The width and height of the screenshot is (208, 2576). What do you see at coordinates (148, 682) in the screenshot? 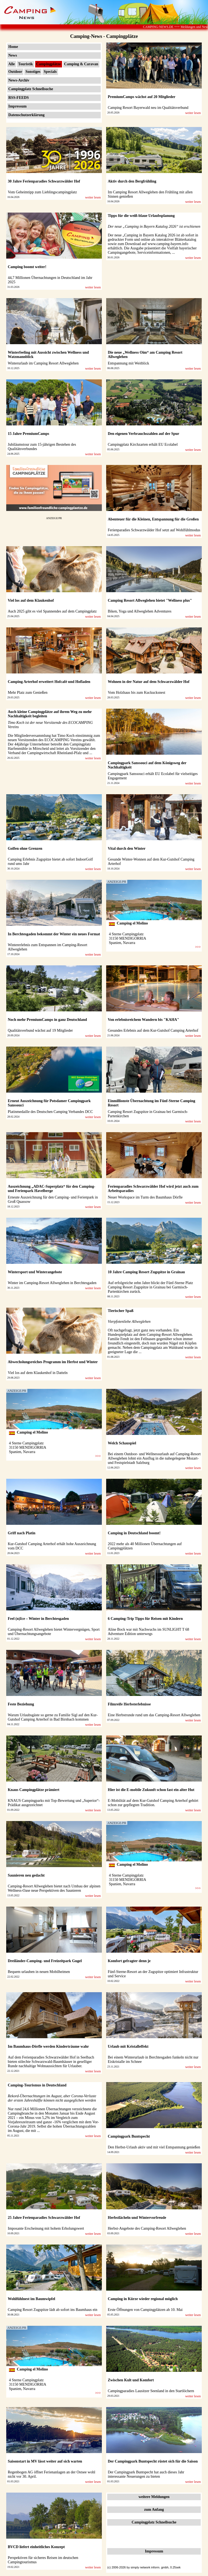
I see `Wohnen in der Natur auf dem Schwarzwälder Hof` at bounding box center [148, 682].